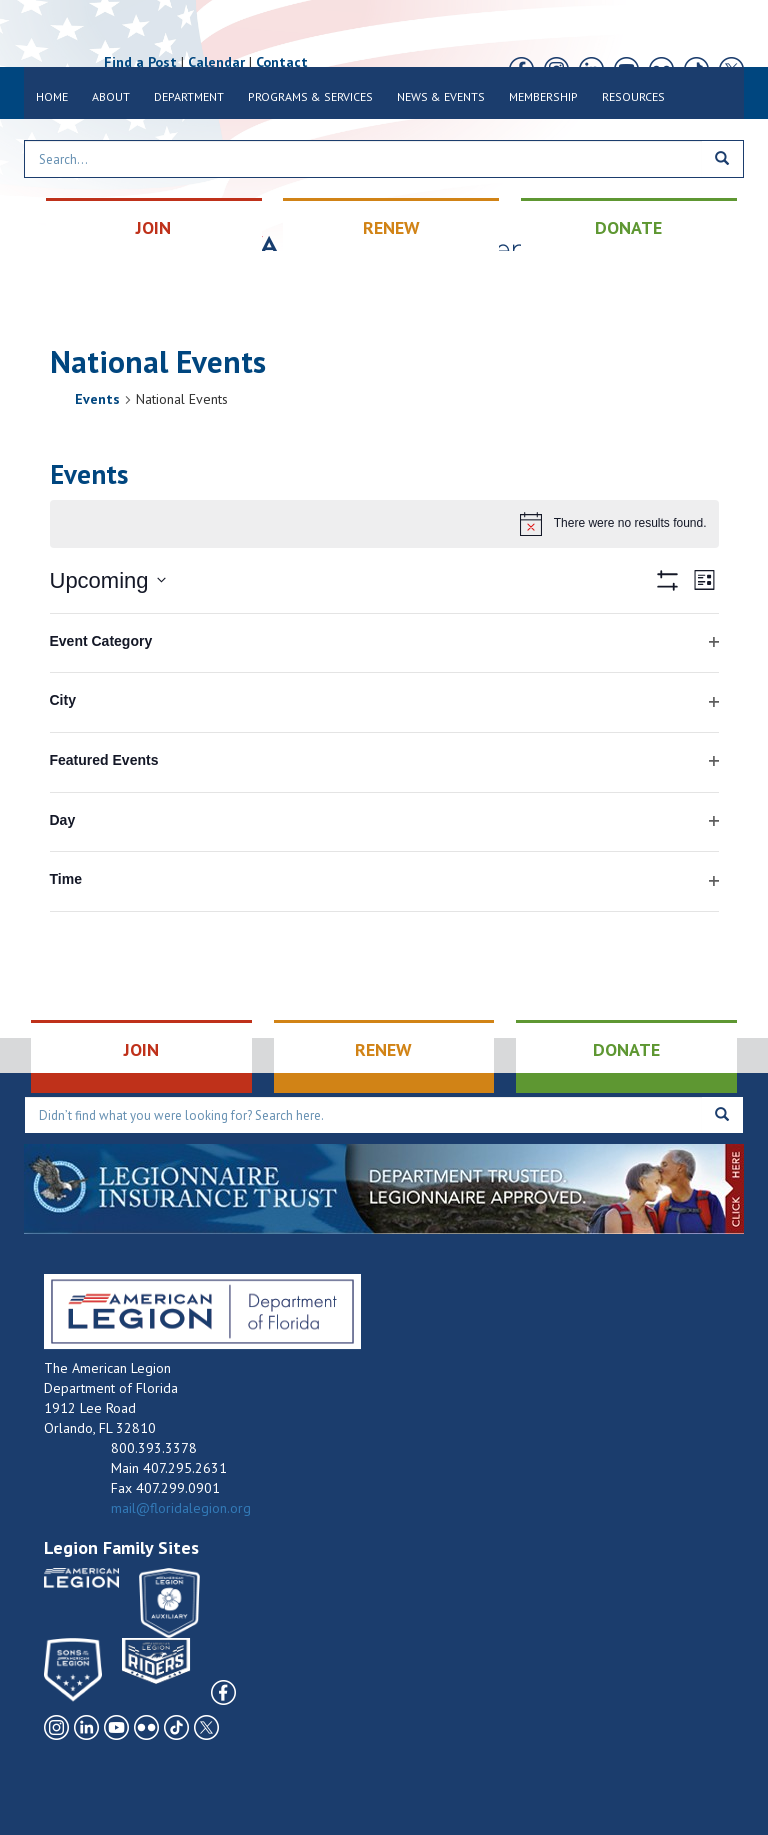  What do you see at coordinates (153, 227) in the screenshot?
I see `JOIN` at bounding box center [153, 227].